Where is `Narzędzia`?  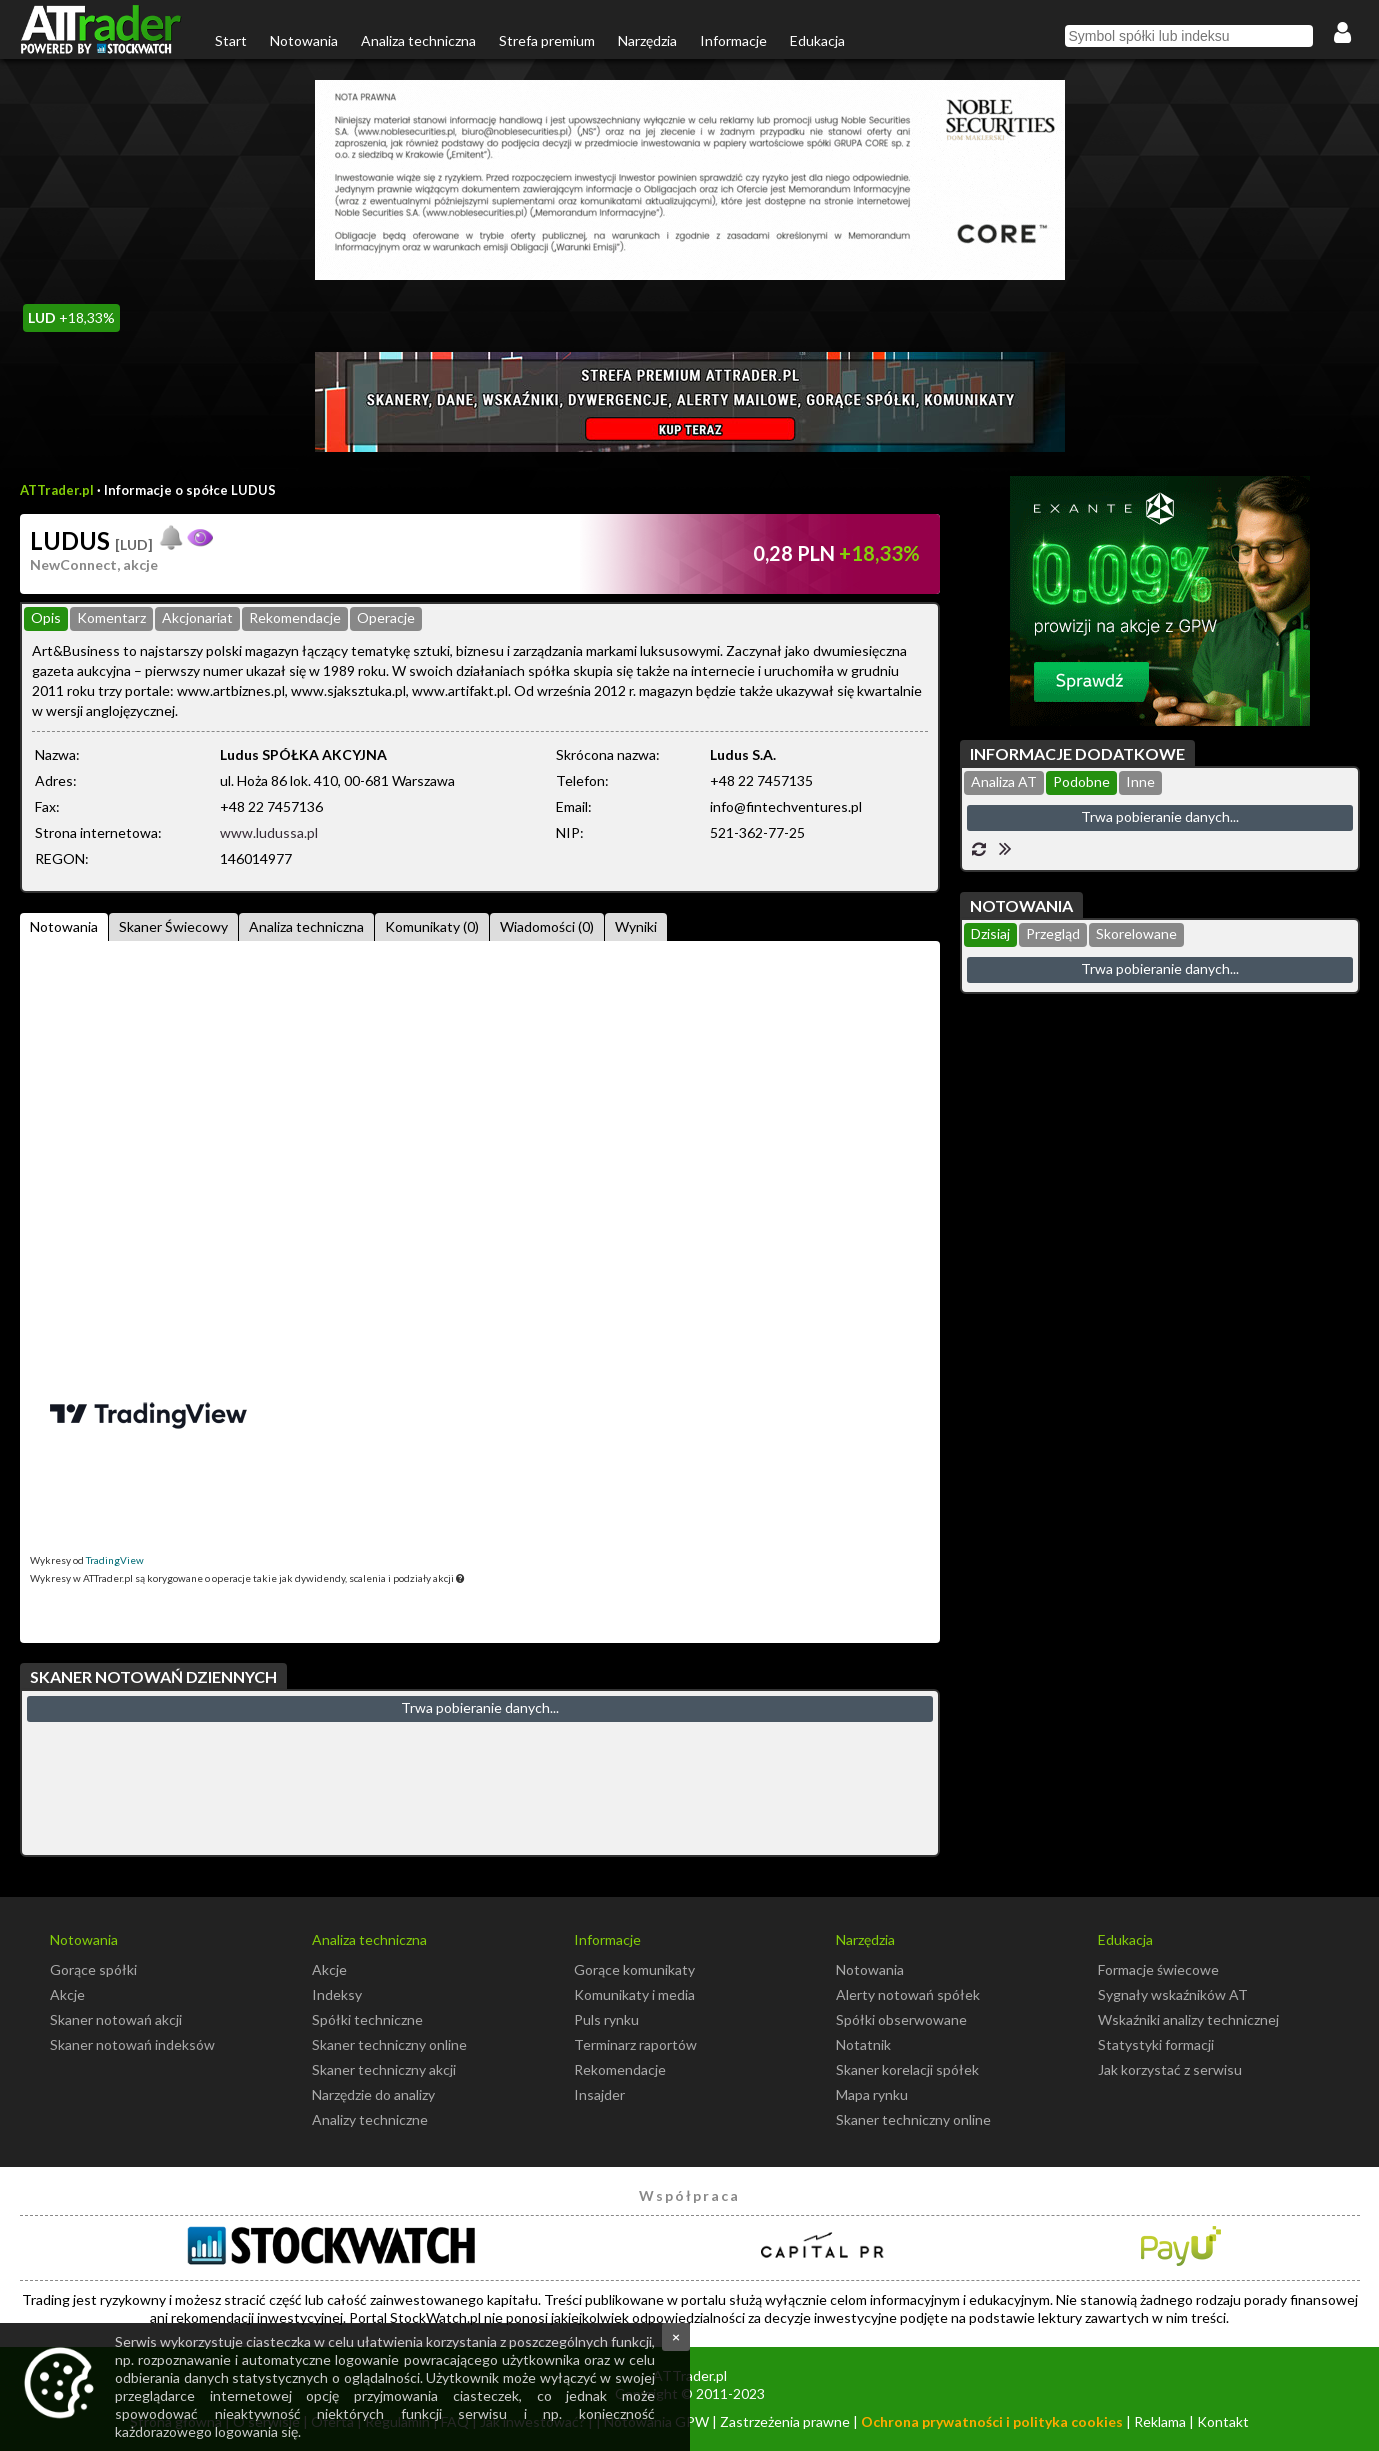 Narzędzia is located at coordinates (647, 40).